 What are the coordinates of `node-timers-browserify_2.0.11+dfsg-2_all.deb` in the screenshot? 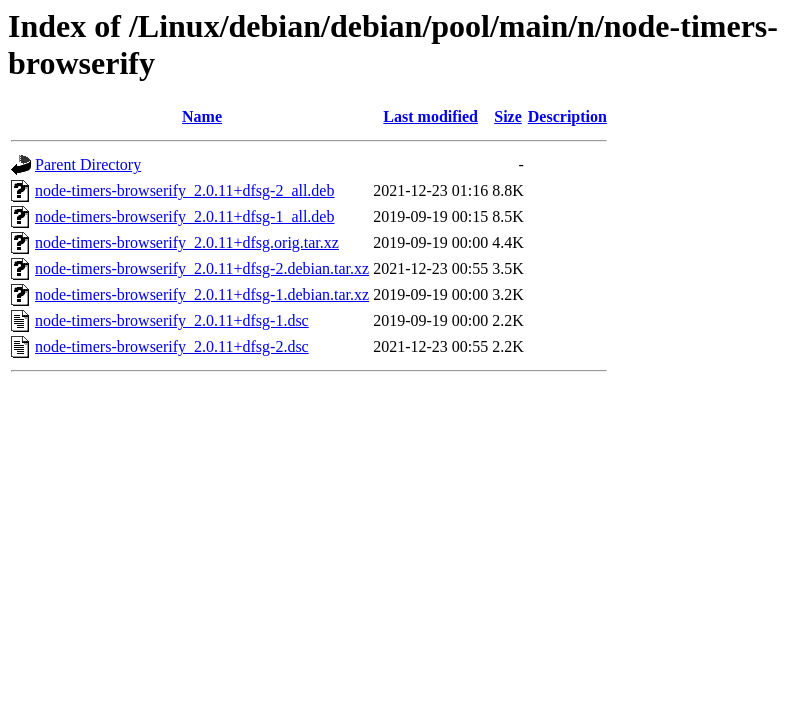 It's located at (184, 190).